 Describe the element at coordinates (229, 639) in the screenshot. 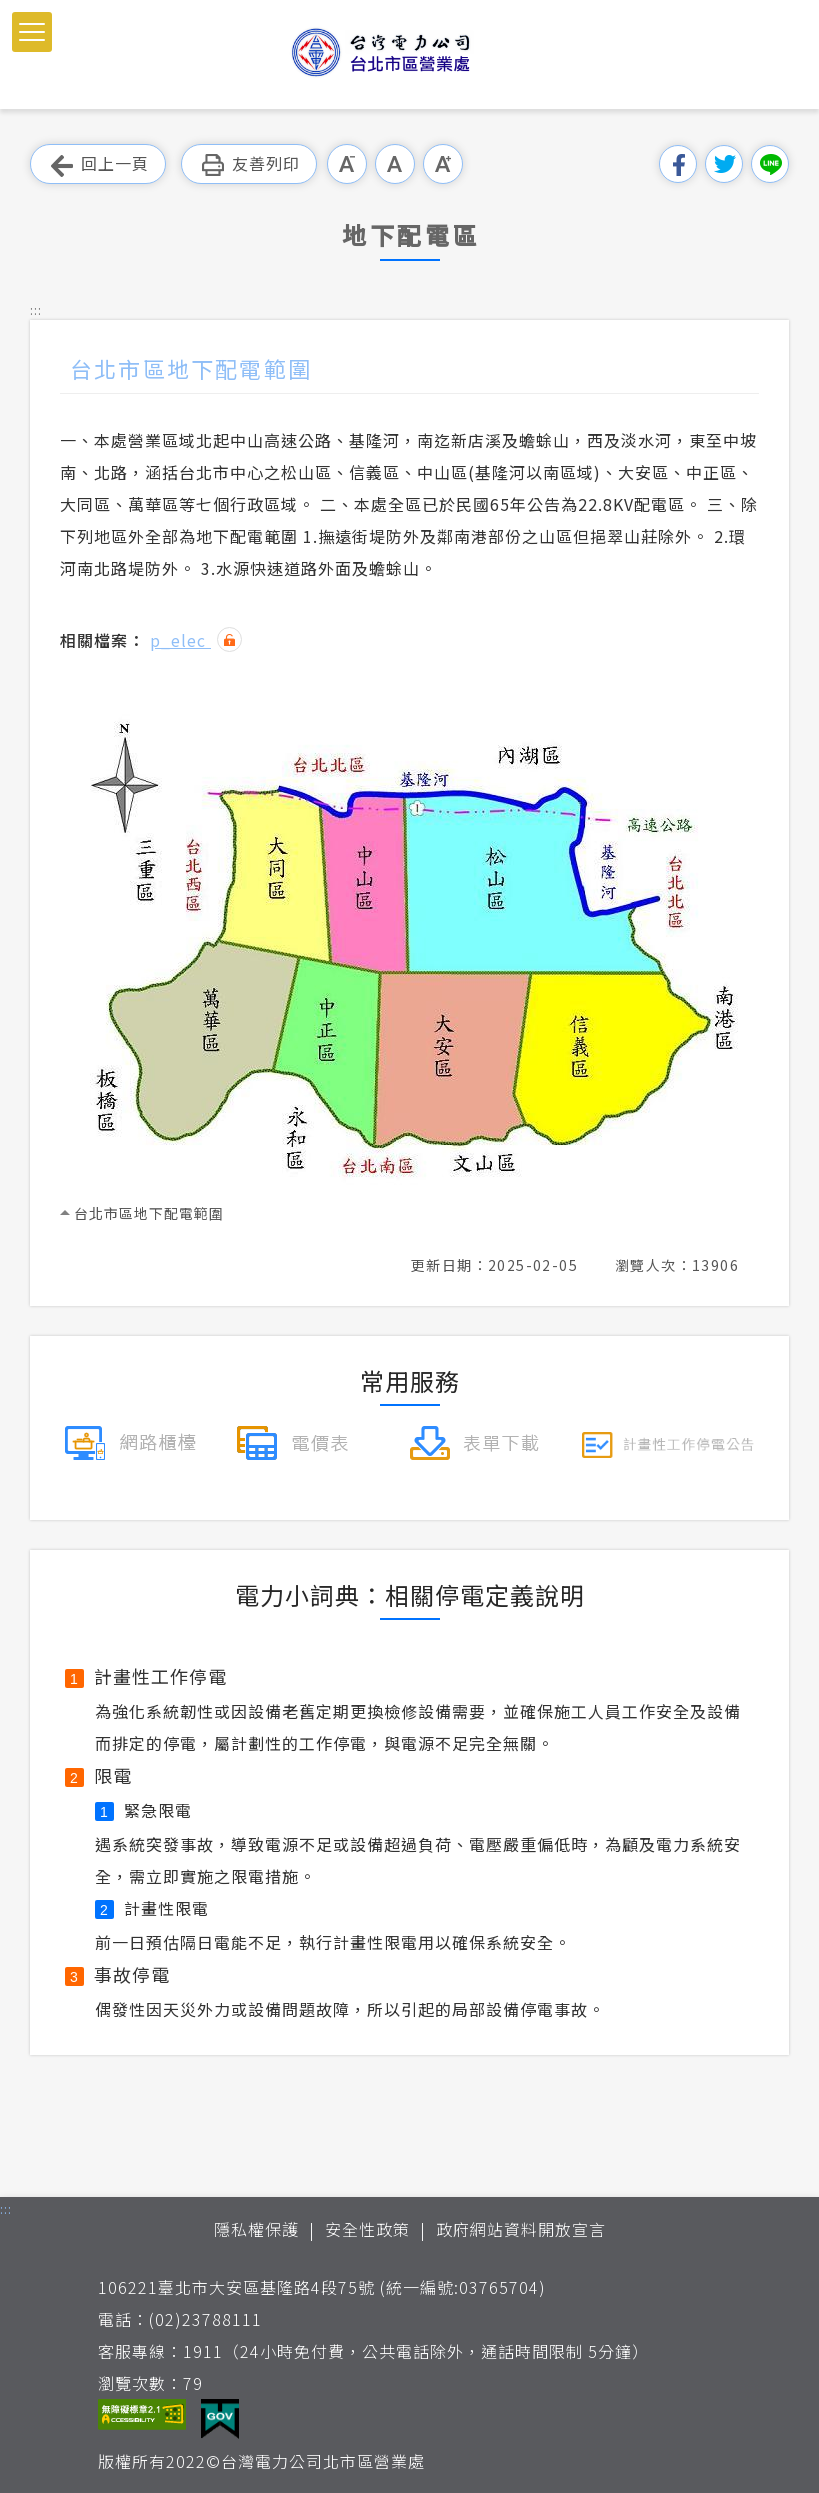

I see `雜湊值驗證` at that location.